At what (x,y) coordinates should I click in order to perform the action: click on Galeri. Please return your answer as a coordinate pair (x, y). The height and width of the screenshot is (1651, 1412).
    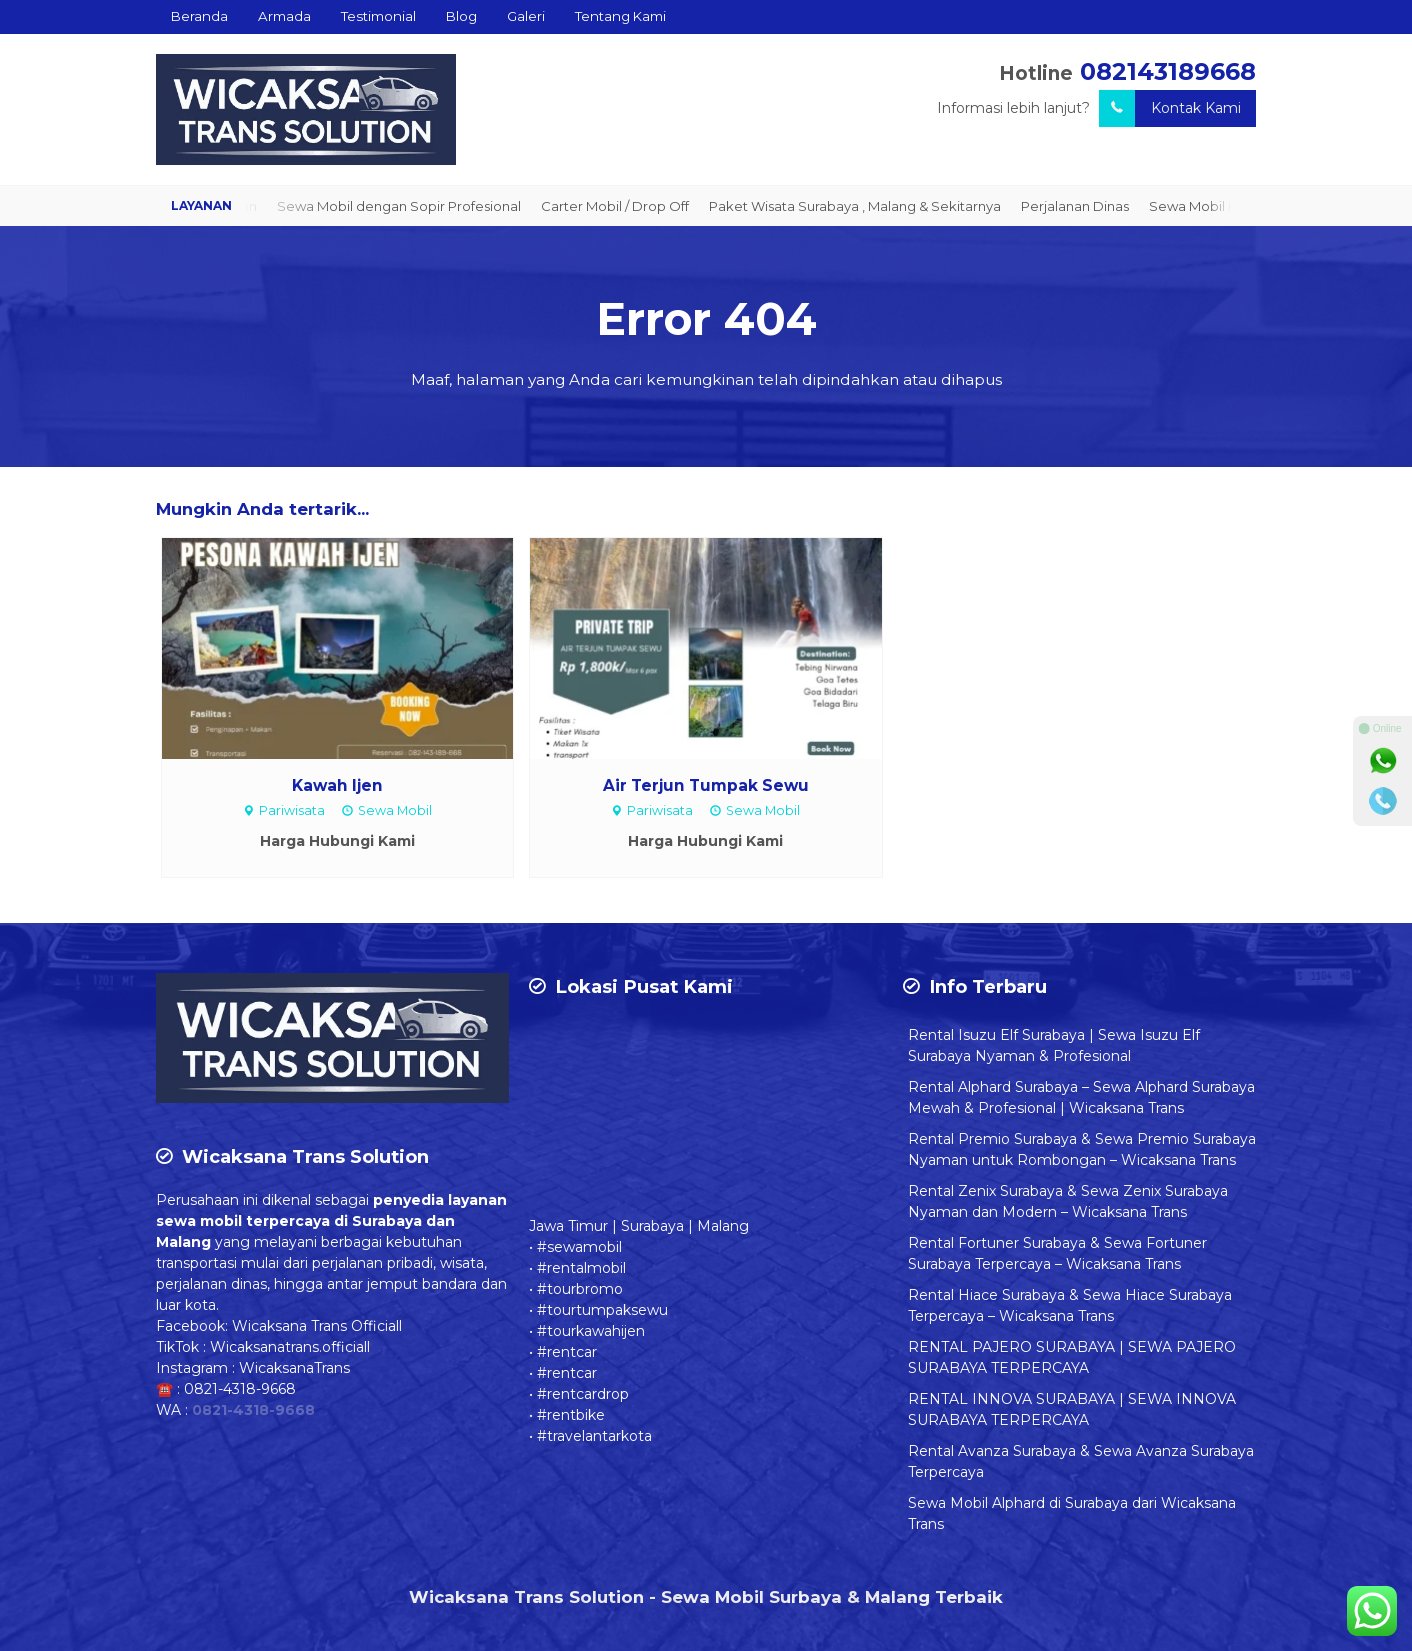
    Looking at the image, I should click on (526, 16).